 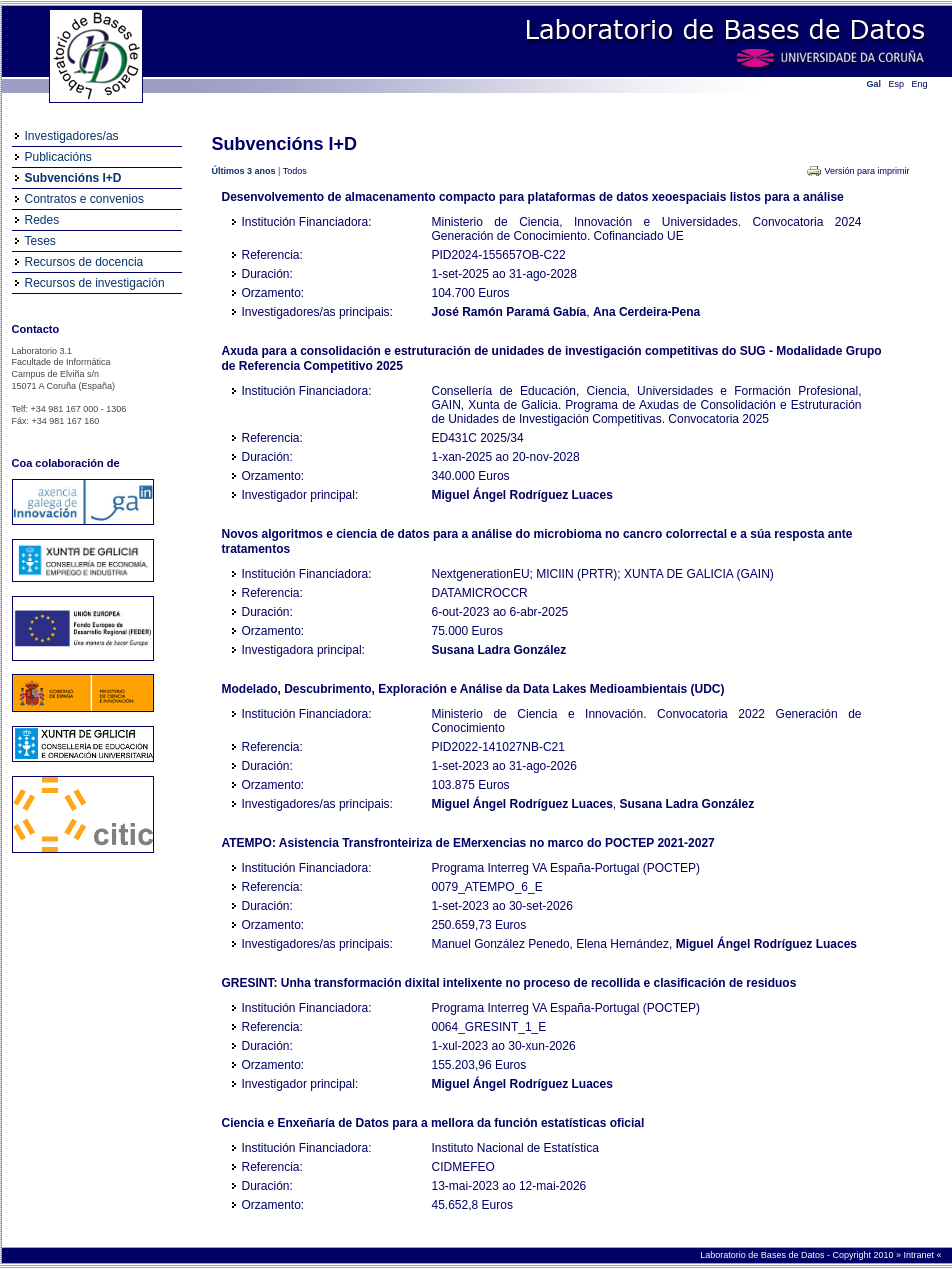 I want to click on Eng, so click(x=920, y=84).